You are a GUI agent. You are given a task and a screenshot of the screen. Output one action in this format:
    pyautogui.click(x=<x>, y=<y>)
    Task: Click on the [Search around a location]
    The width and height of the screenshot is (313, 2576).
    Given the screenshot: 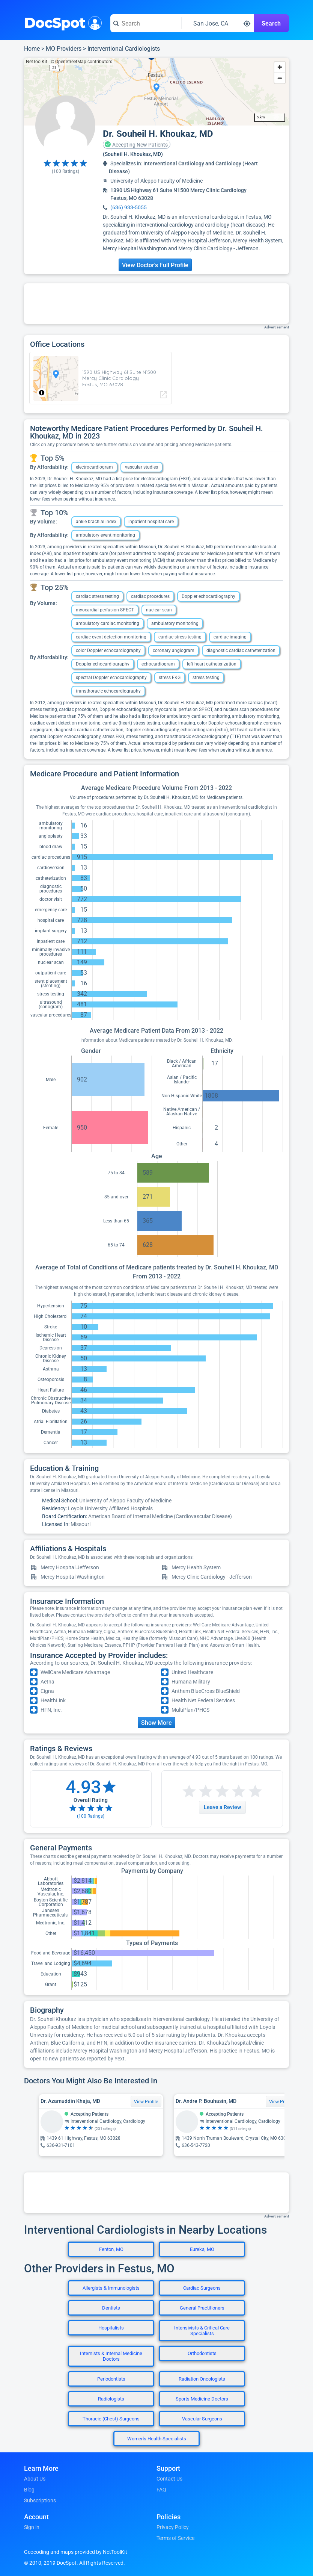 What is the action you would take?
    pyautogui.click(x=217, y=23)
    